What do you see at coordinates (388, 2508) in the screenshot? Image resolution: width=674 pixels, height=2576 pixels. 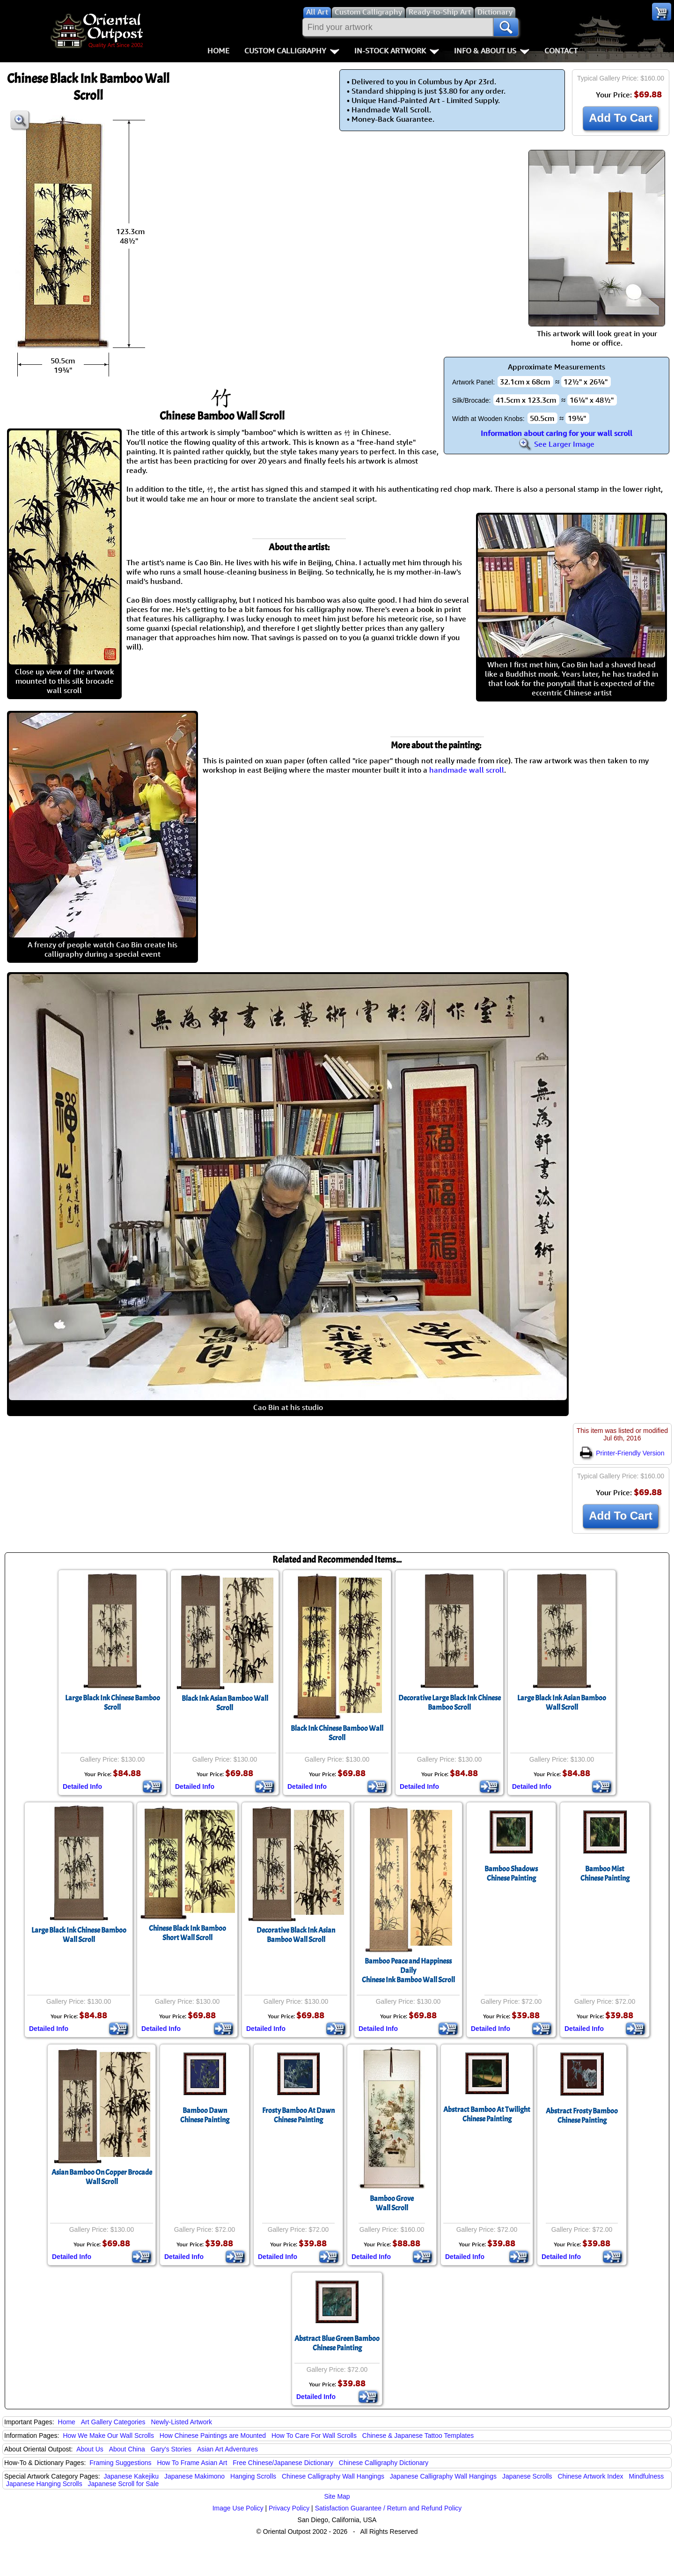 I see `Satisfaction Guarantee / Return and Refund Policy` at bounding box center [388, 2508].